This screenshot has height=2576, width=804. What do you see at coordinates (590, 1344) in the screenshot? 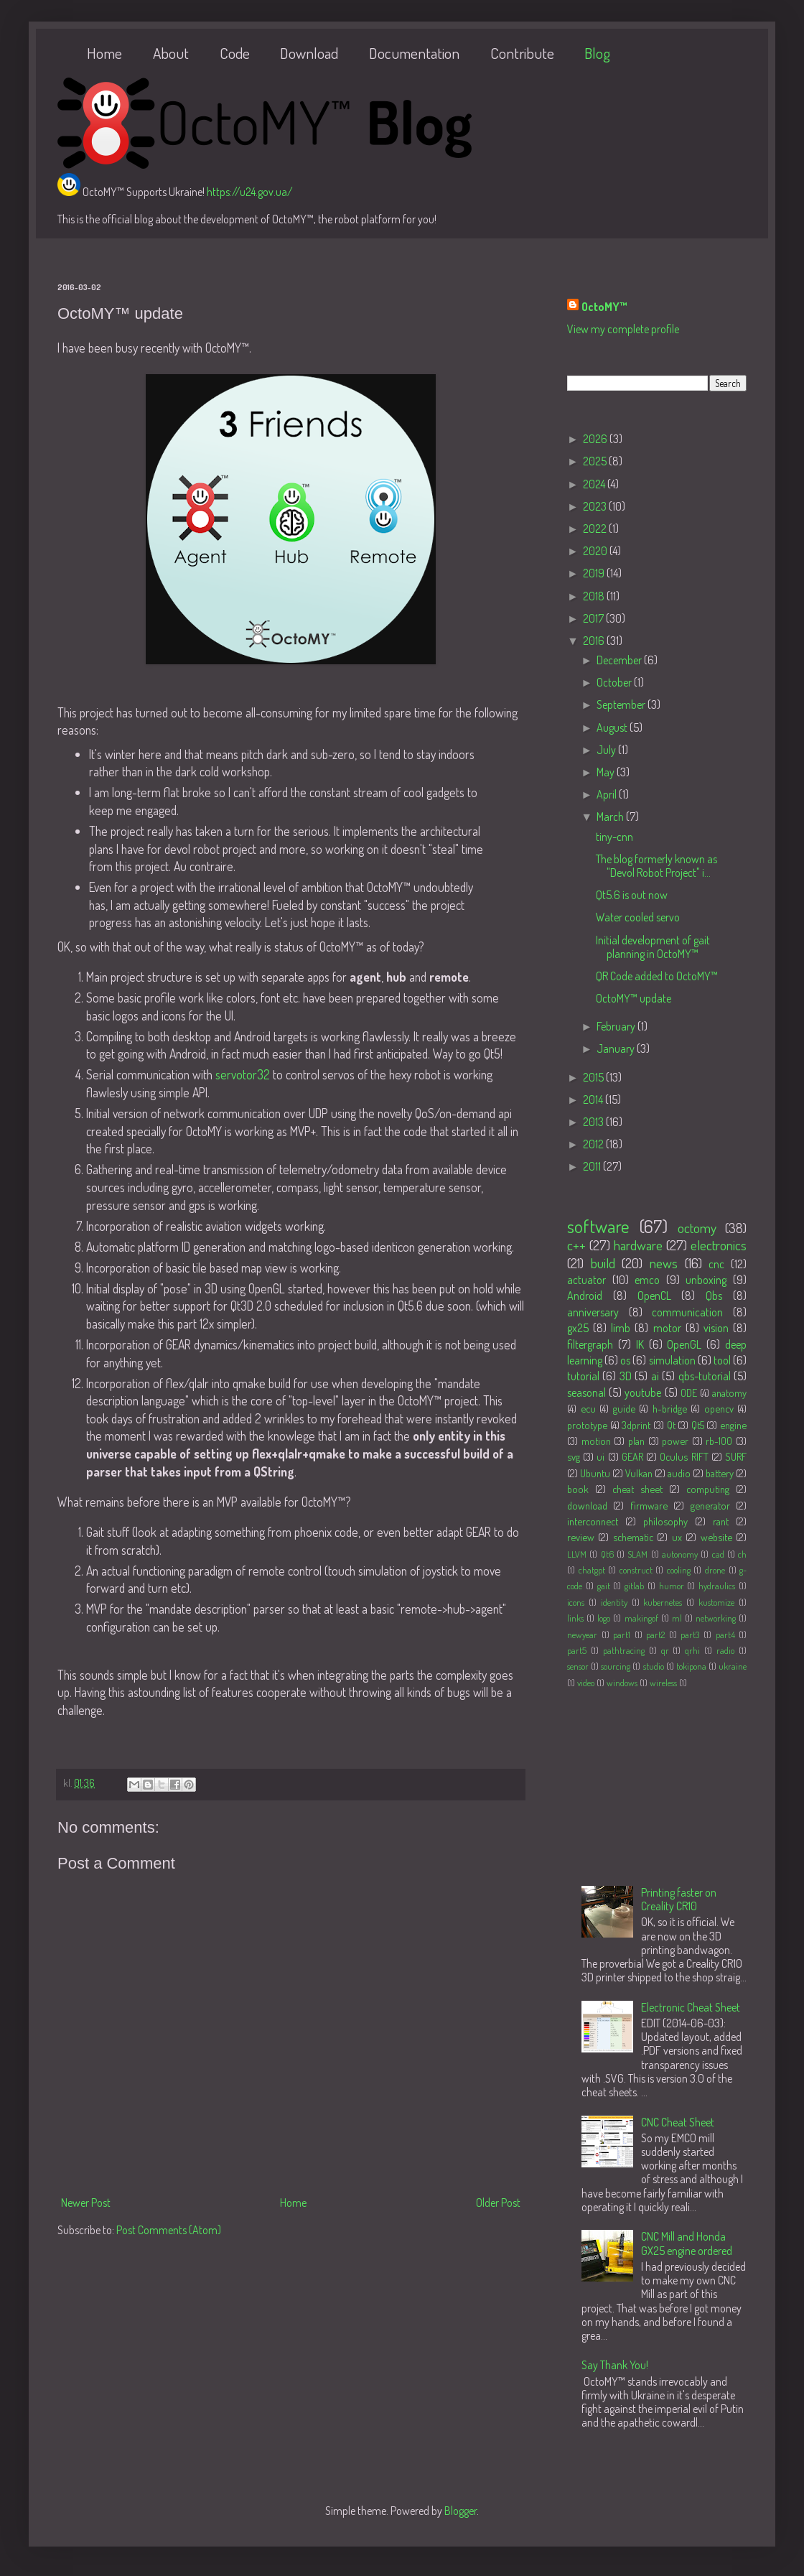
I see `filtergraph` at bounding box center [590, 1344].